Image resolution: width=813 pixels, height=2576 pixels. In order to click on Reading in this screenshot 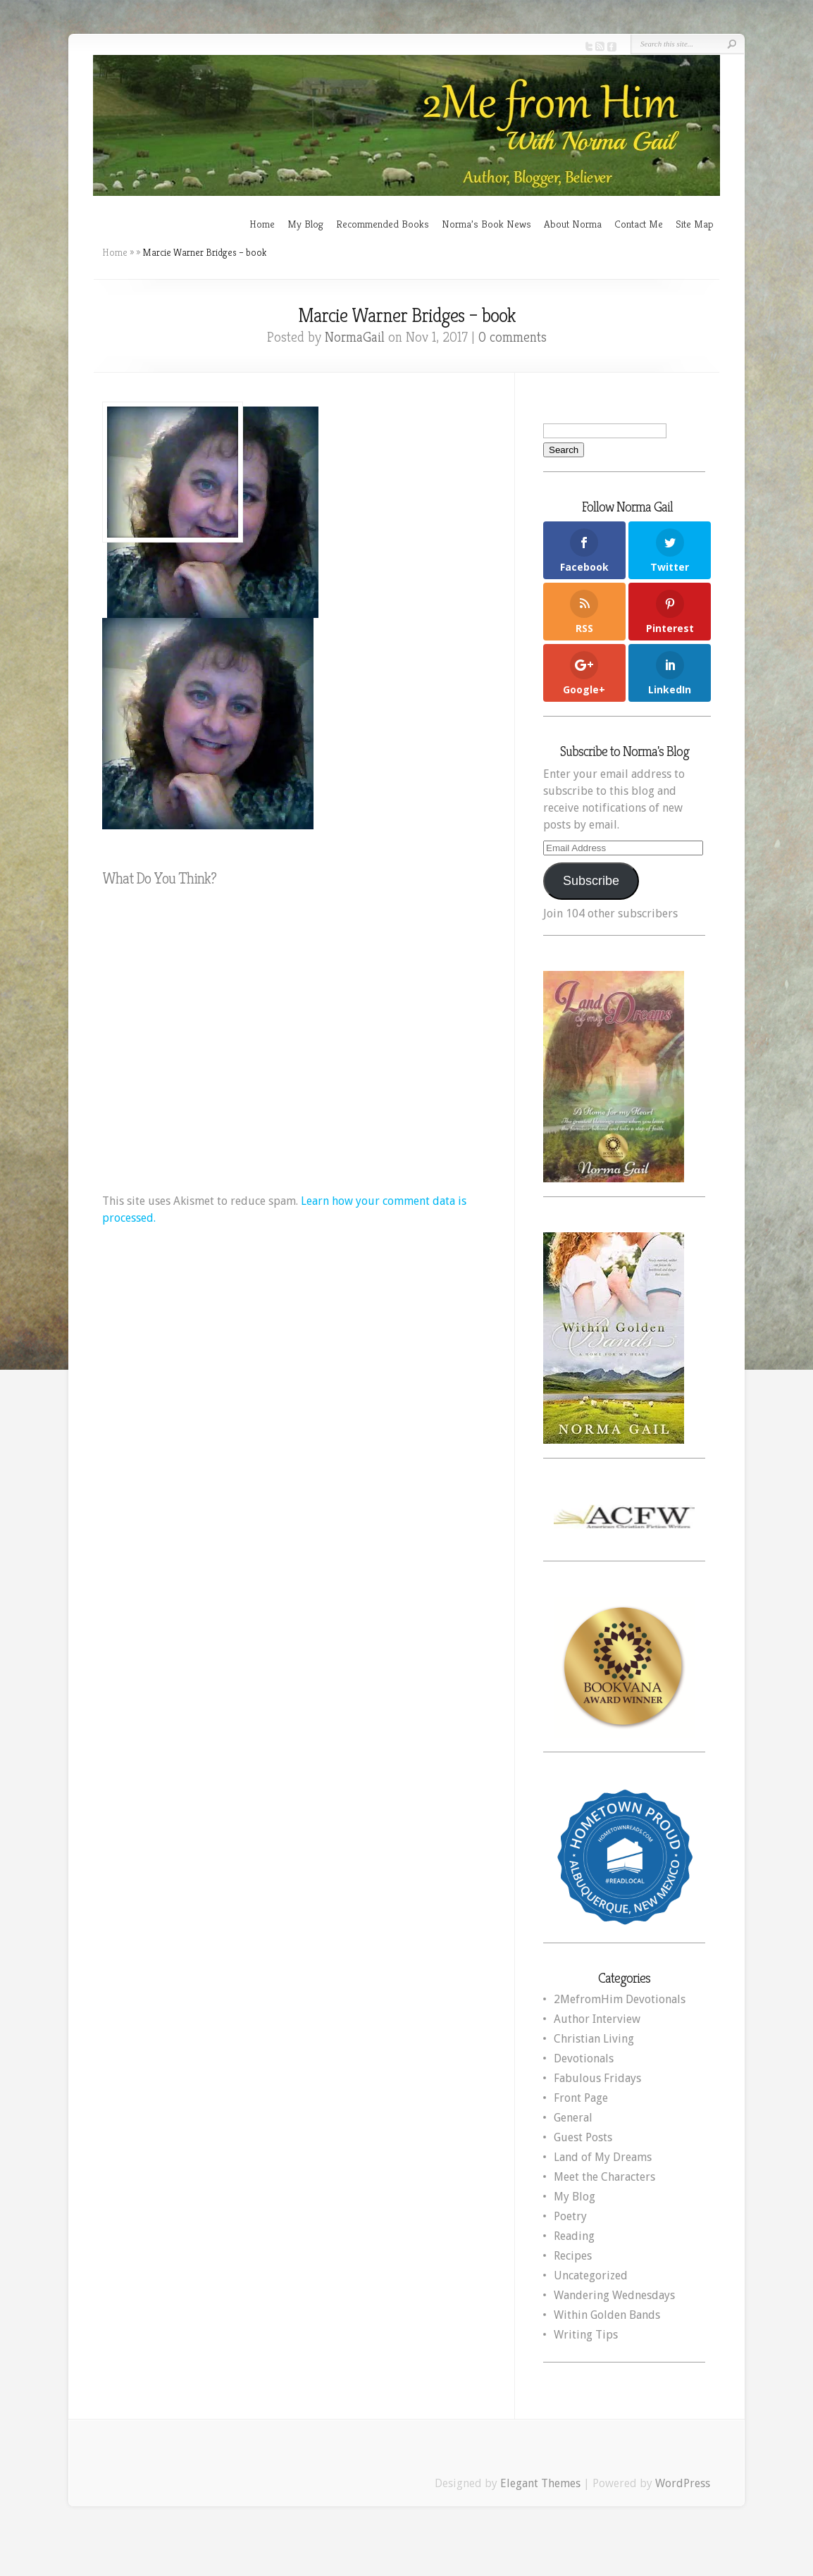, I will do `click(574, 2236)`.